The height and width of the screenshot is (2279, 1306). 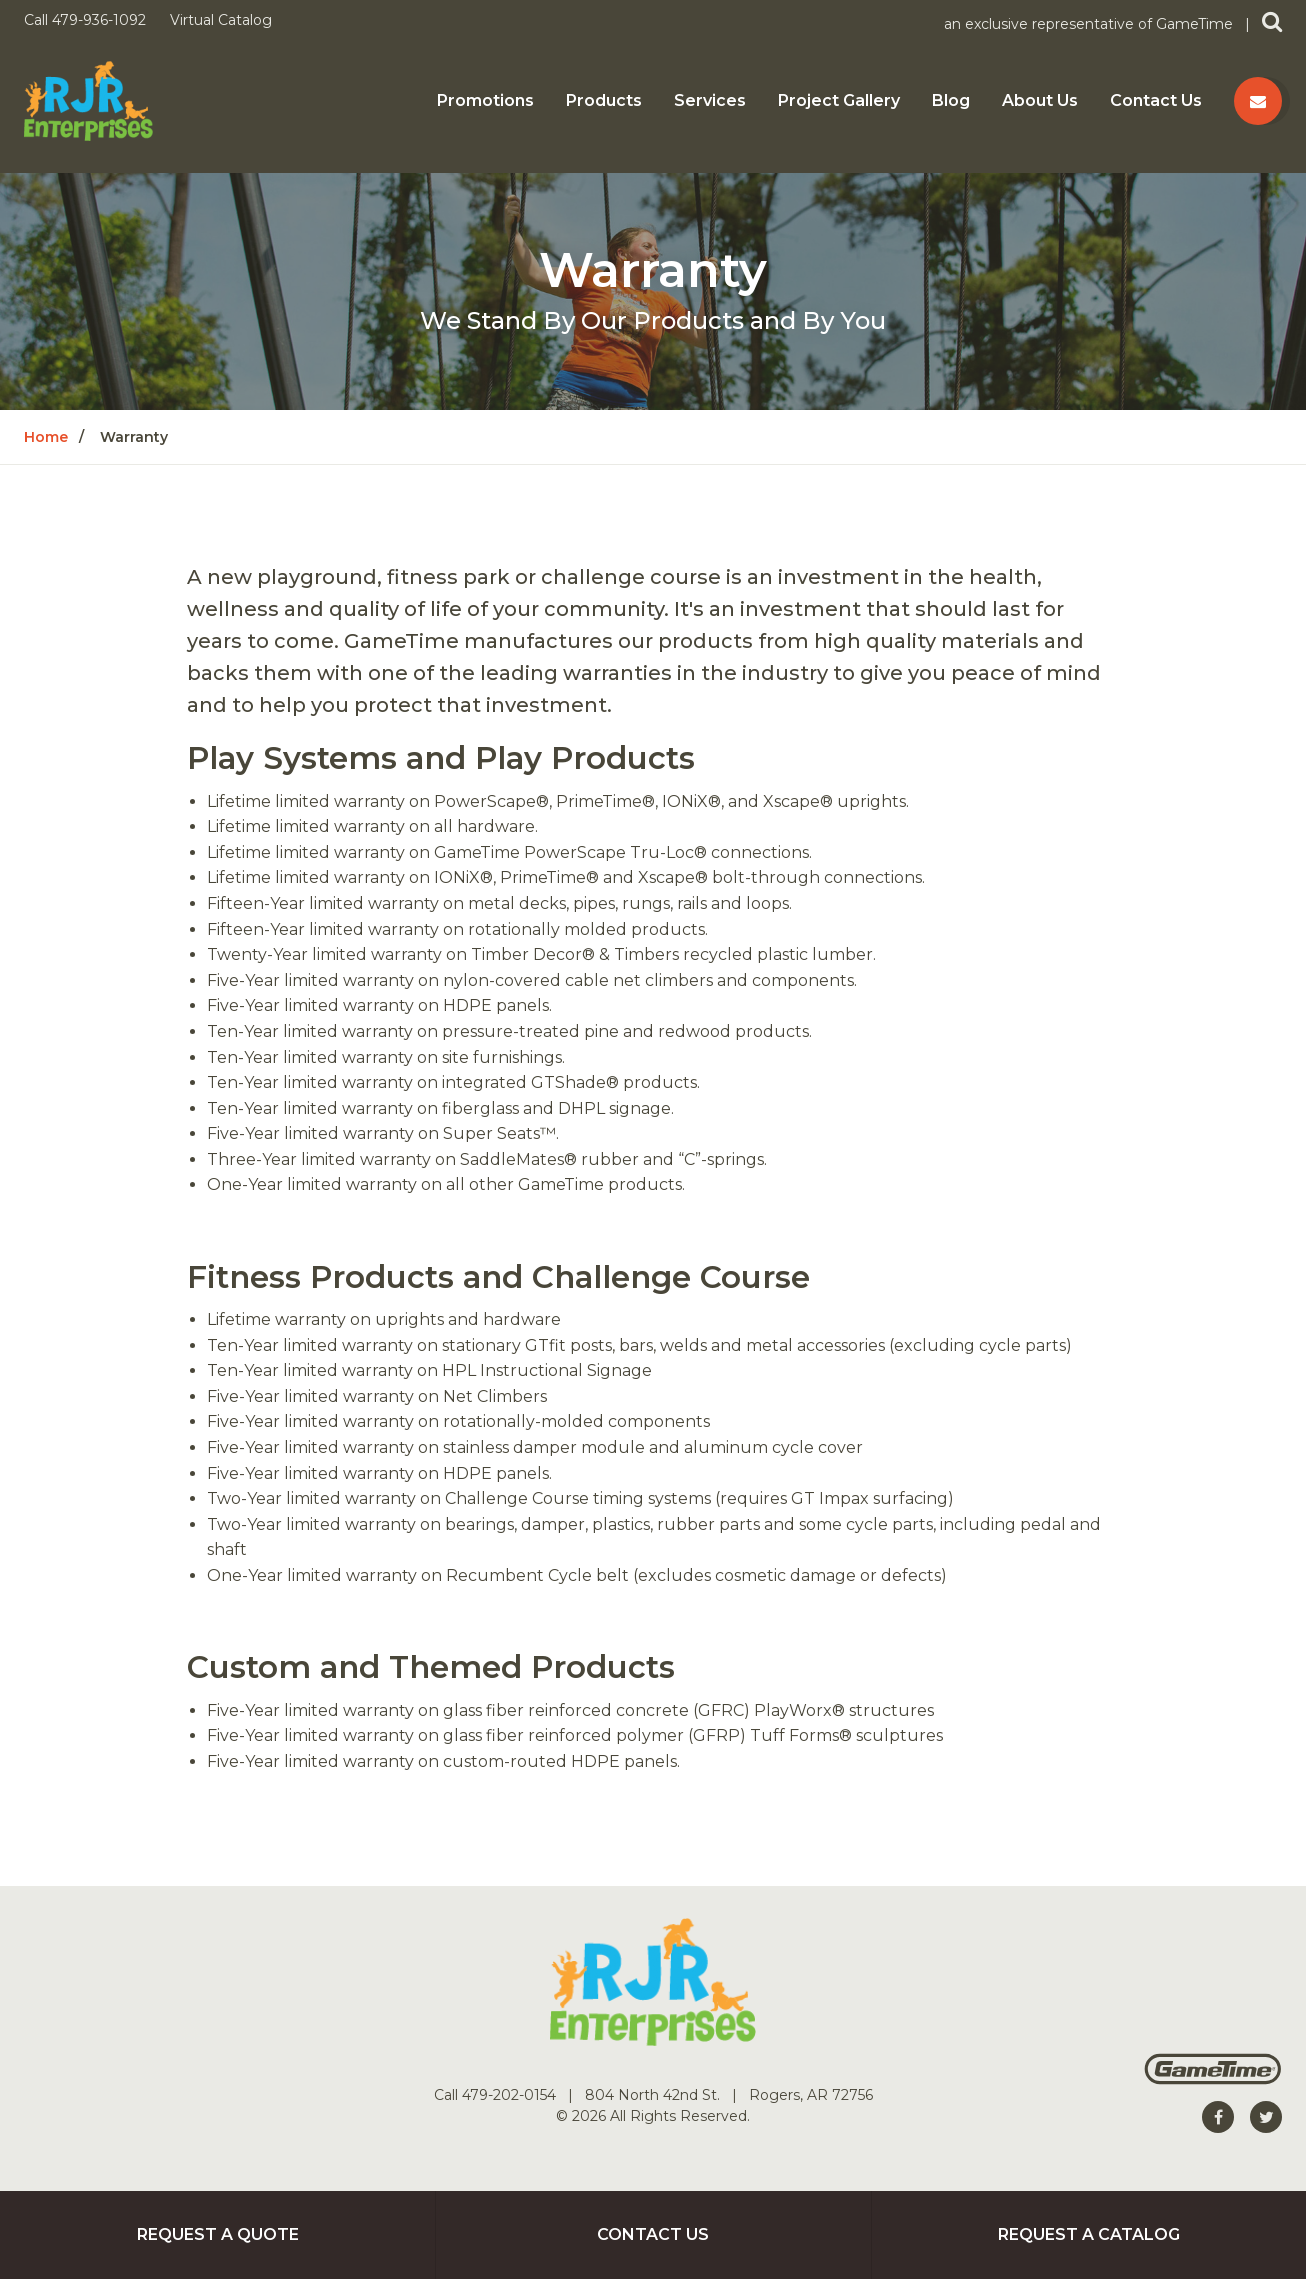 What do you see at coordinates (1156, 101) in the screenshot?
I see `Contact Us` at bounding box center [1156, 101].